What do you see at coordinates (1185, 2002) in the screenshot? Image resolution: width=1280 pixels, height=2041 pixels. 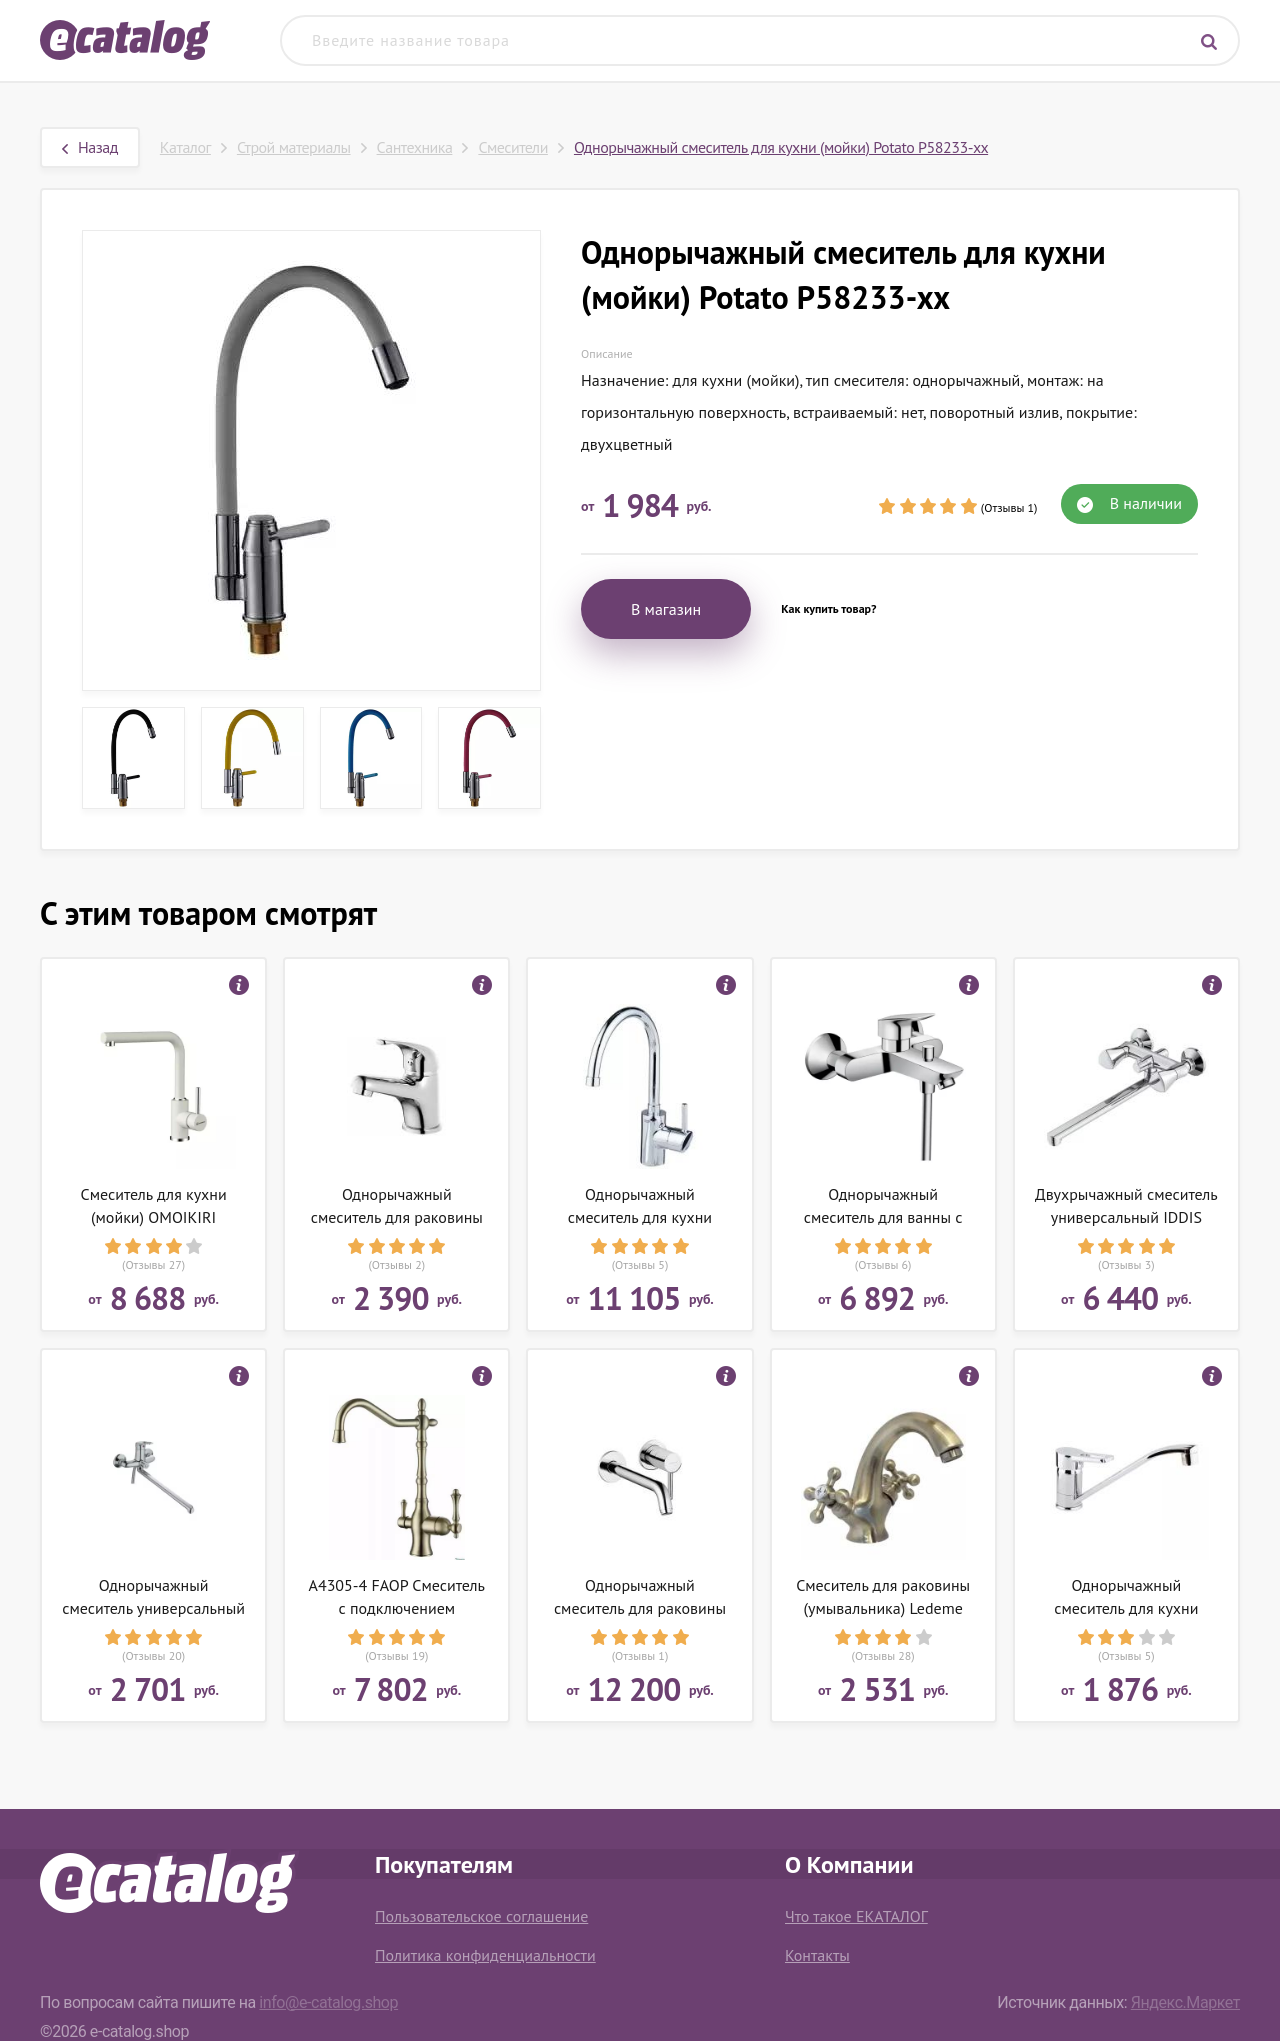 I see `Яндекс.Маркет` at bounding box center [1185, 2002].